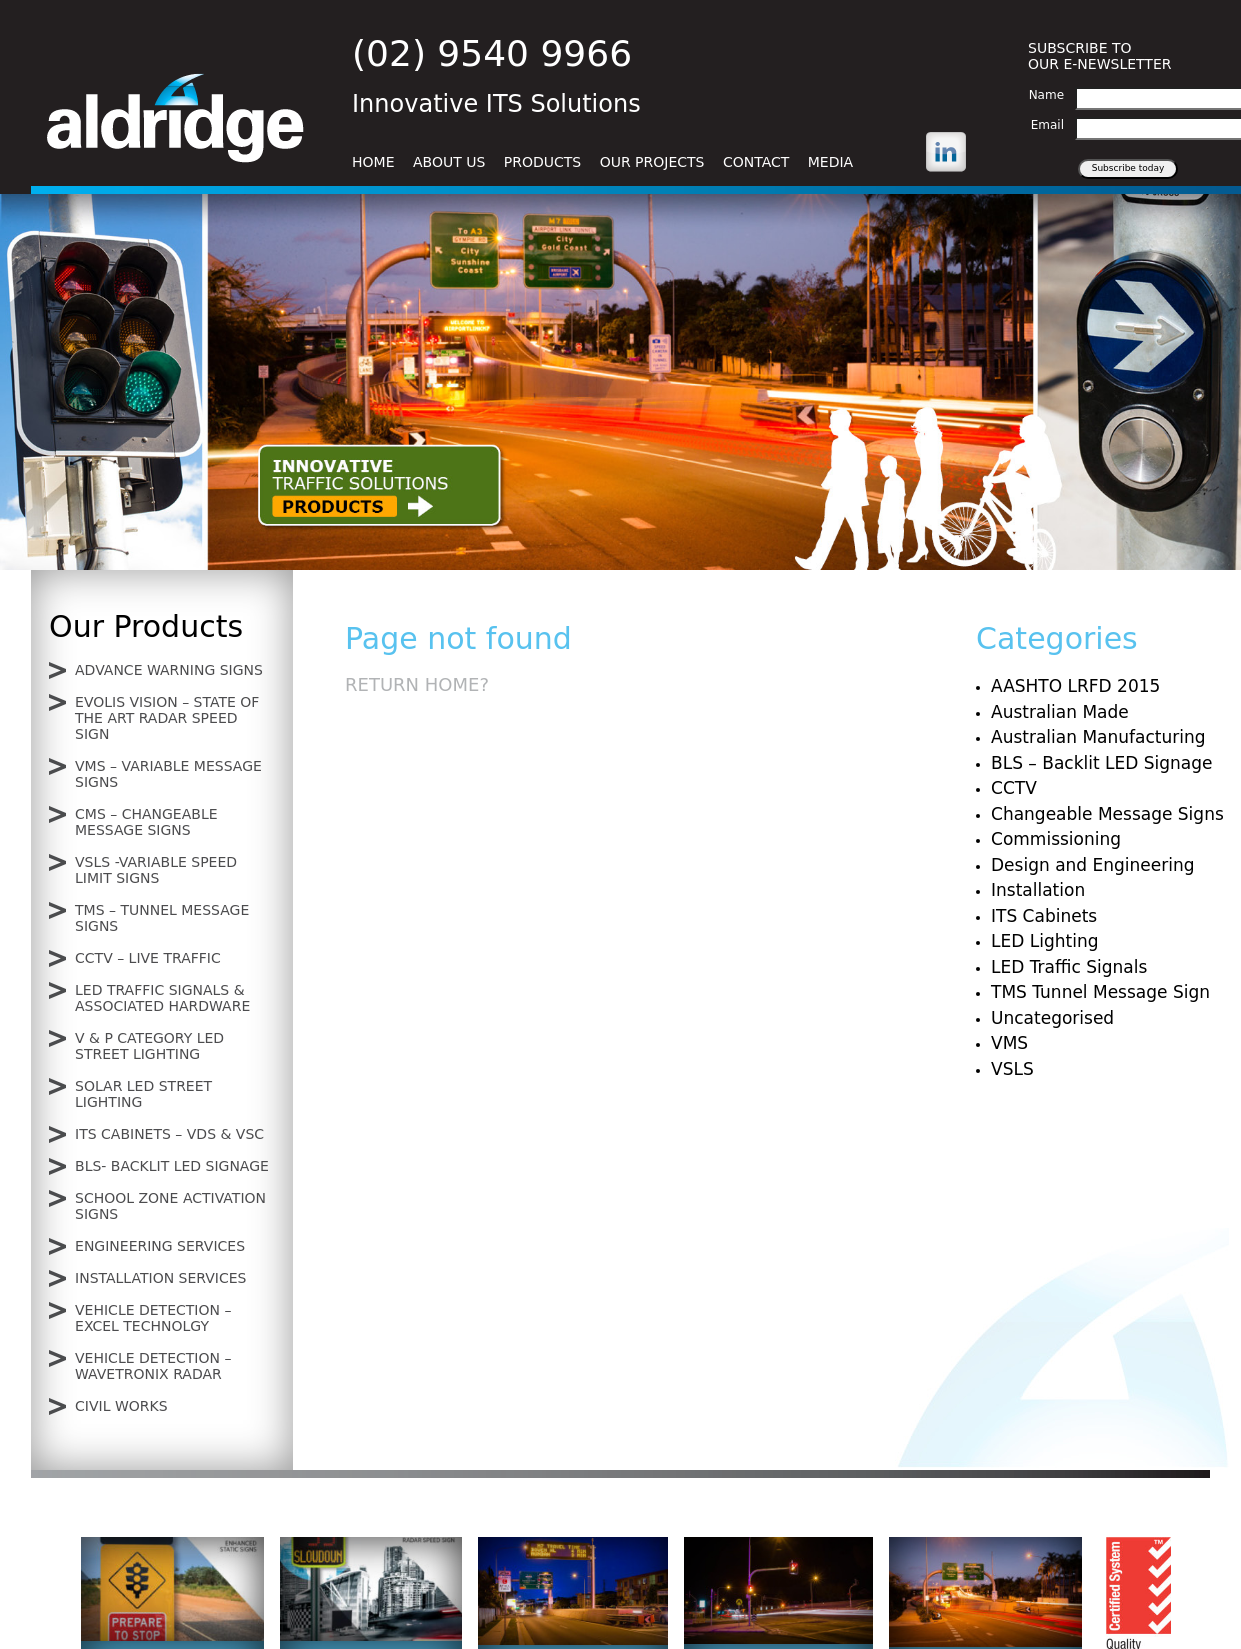 The image size is (1241, 1649). What do you see at coordinates (153, 1366) in the screenshot?
I see `Vehicle Detection – Wavetronix Radar` at bounding box center [153, 1366].